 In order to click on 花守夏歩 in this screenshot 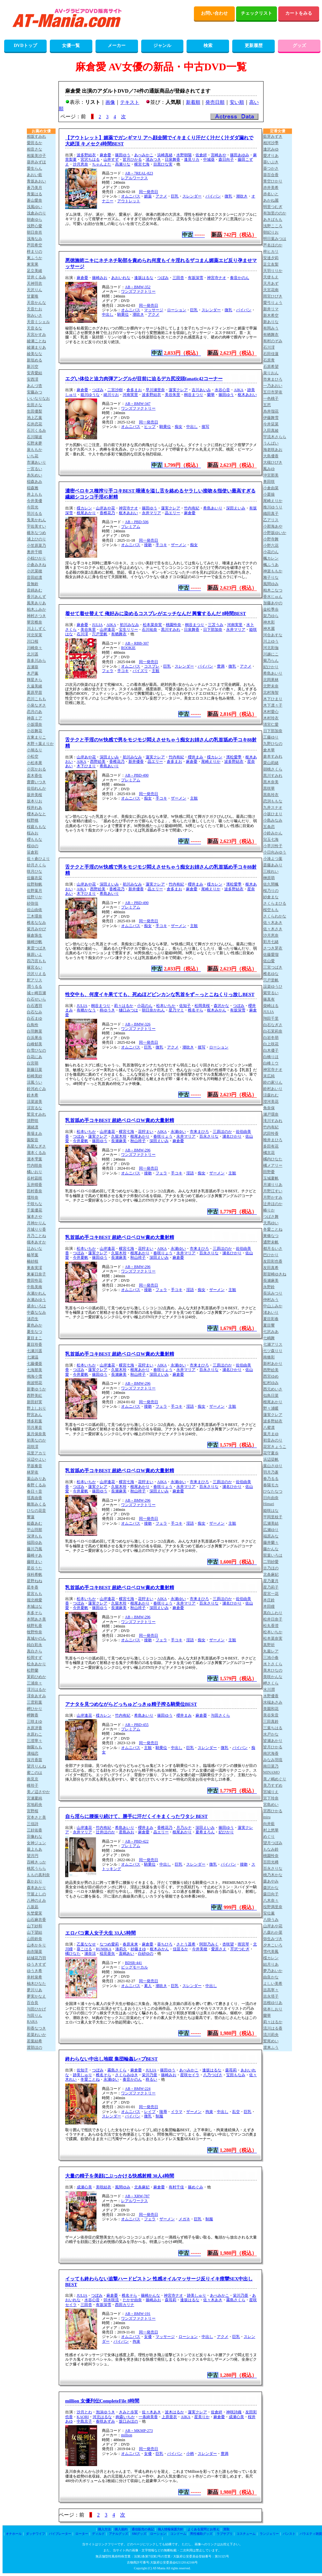, I will do `click(271, 1453)`.